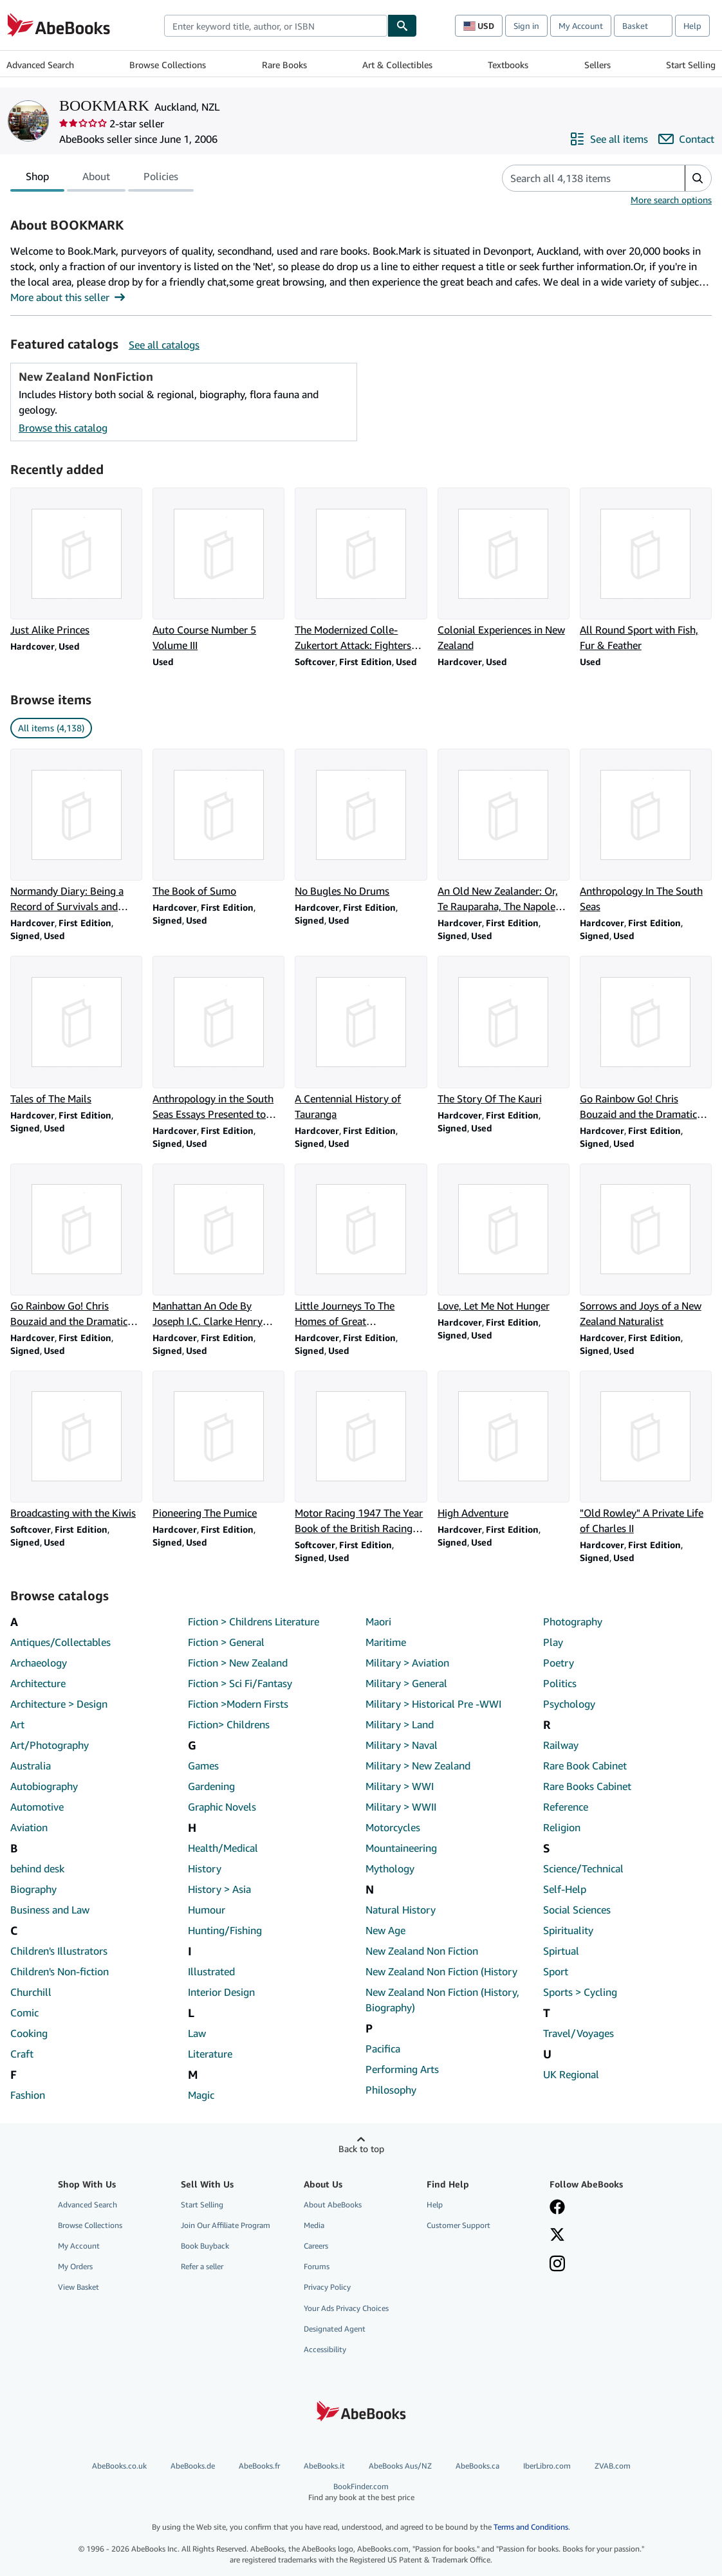 Image resolution: width=722 pixels, height=2576 pixels. I want to click on [combobox], so click(275, 26).